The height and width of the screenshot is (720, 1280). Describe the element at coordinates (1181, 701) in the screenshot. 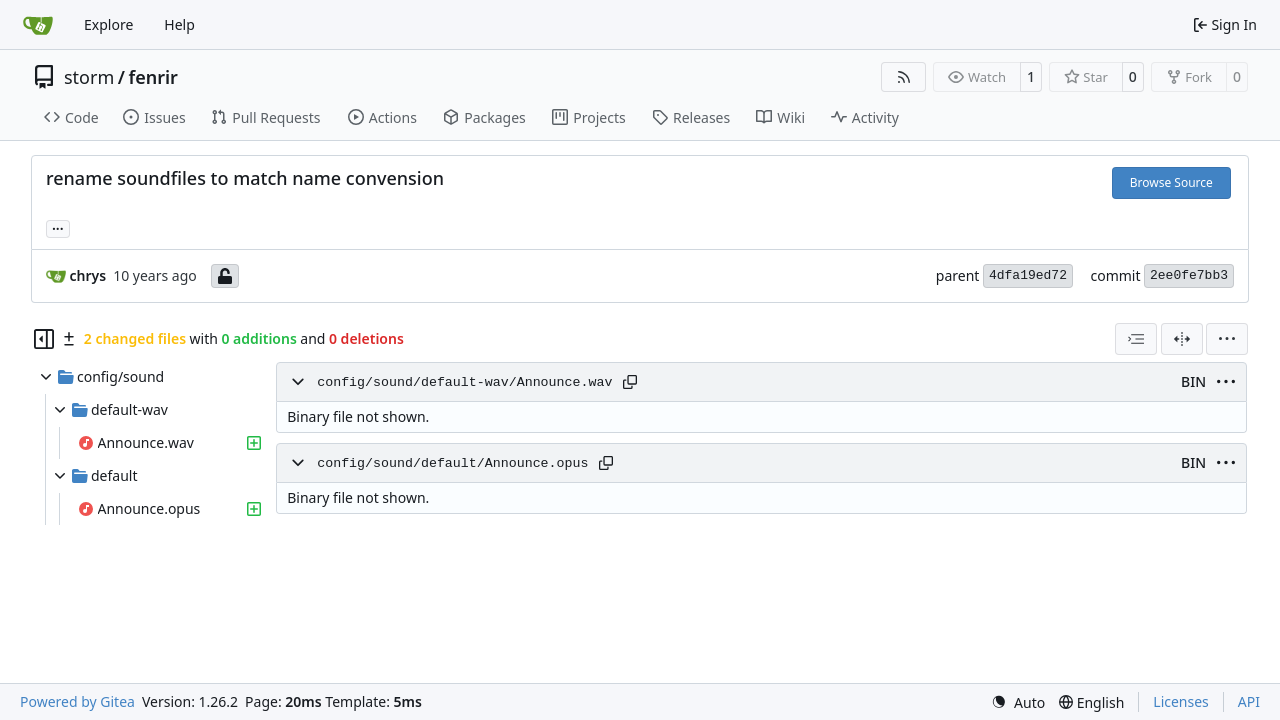

I see `Licenses` at that location.